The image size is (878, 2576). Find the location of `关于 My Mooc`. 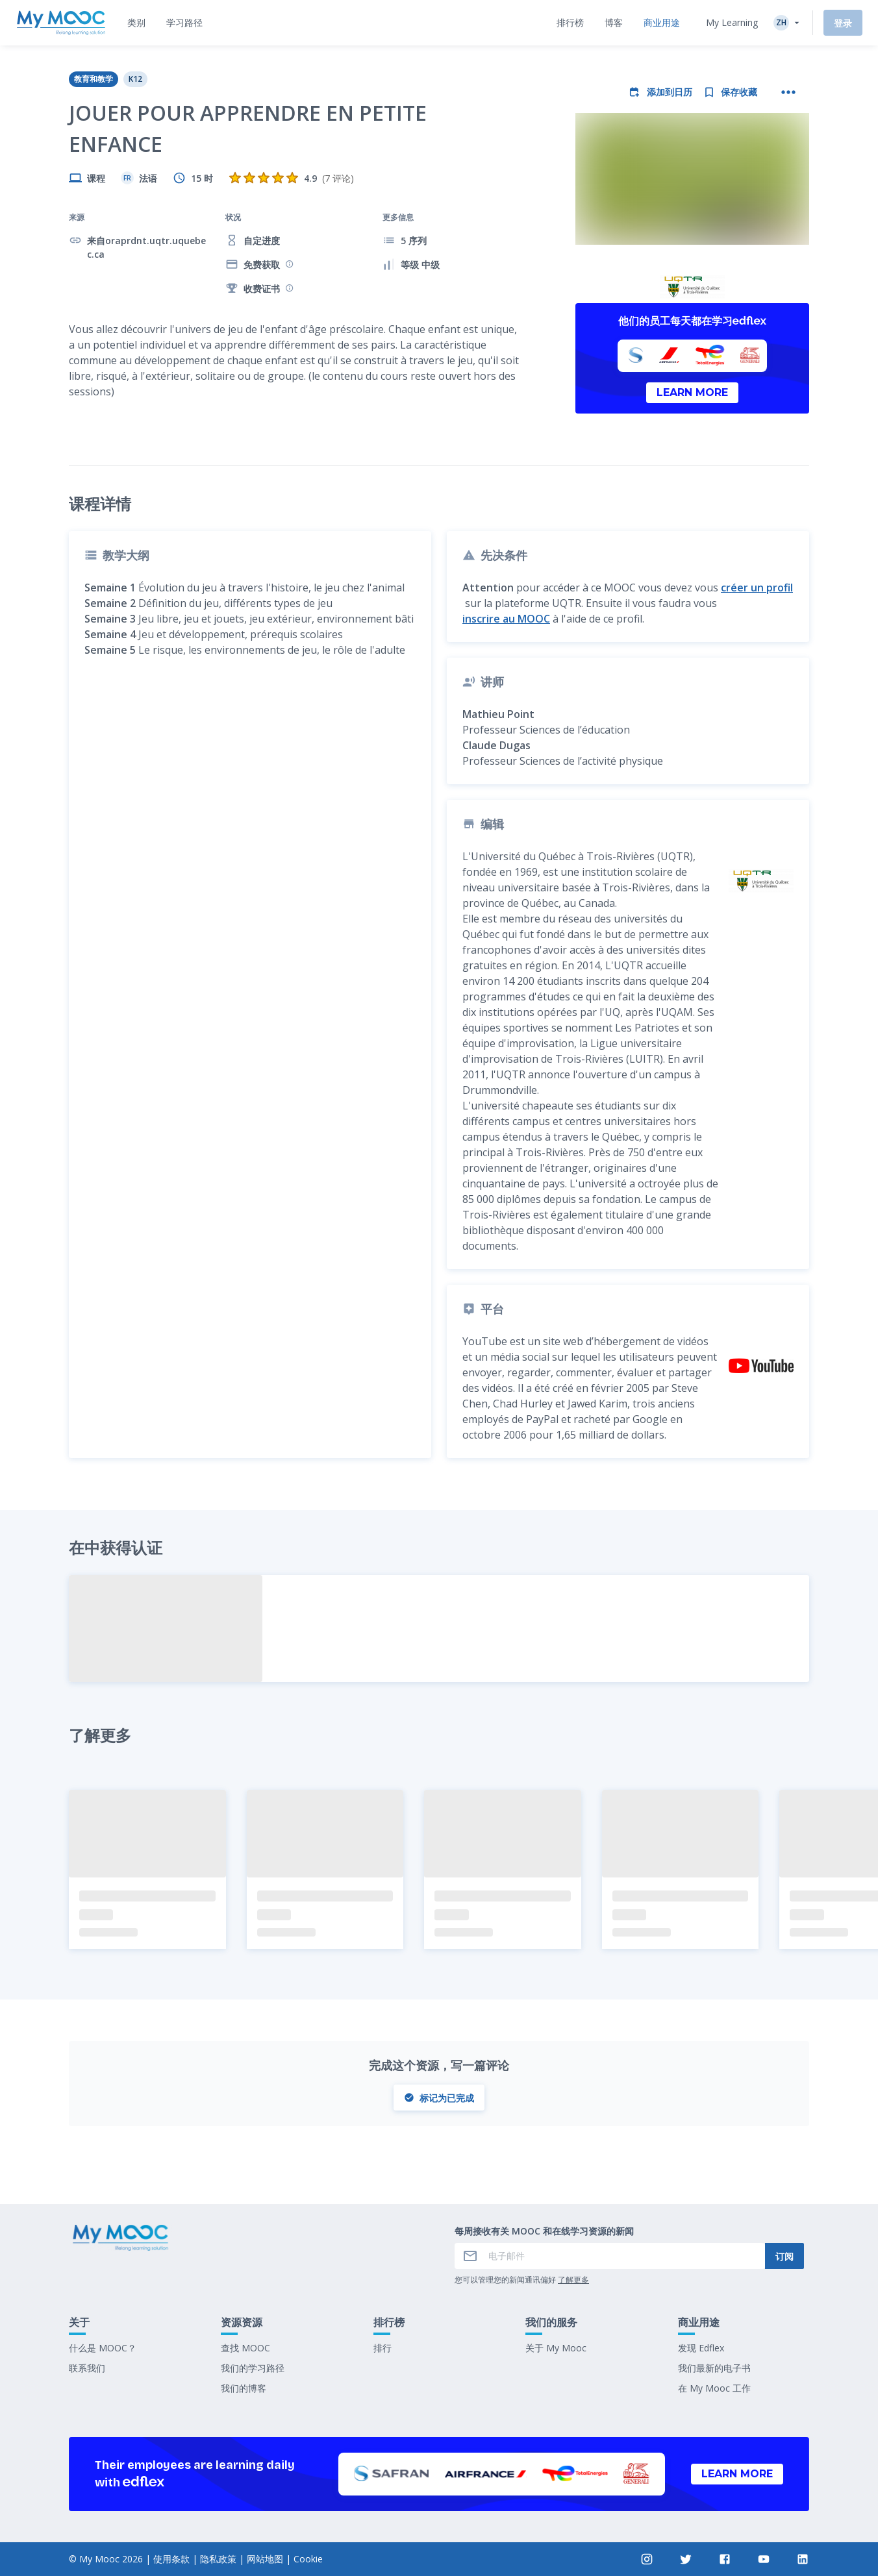

关于 My Mooc is located at coordinates (555, 2348).